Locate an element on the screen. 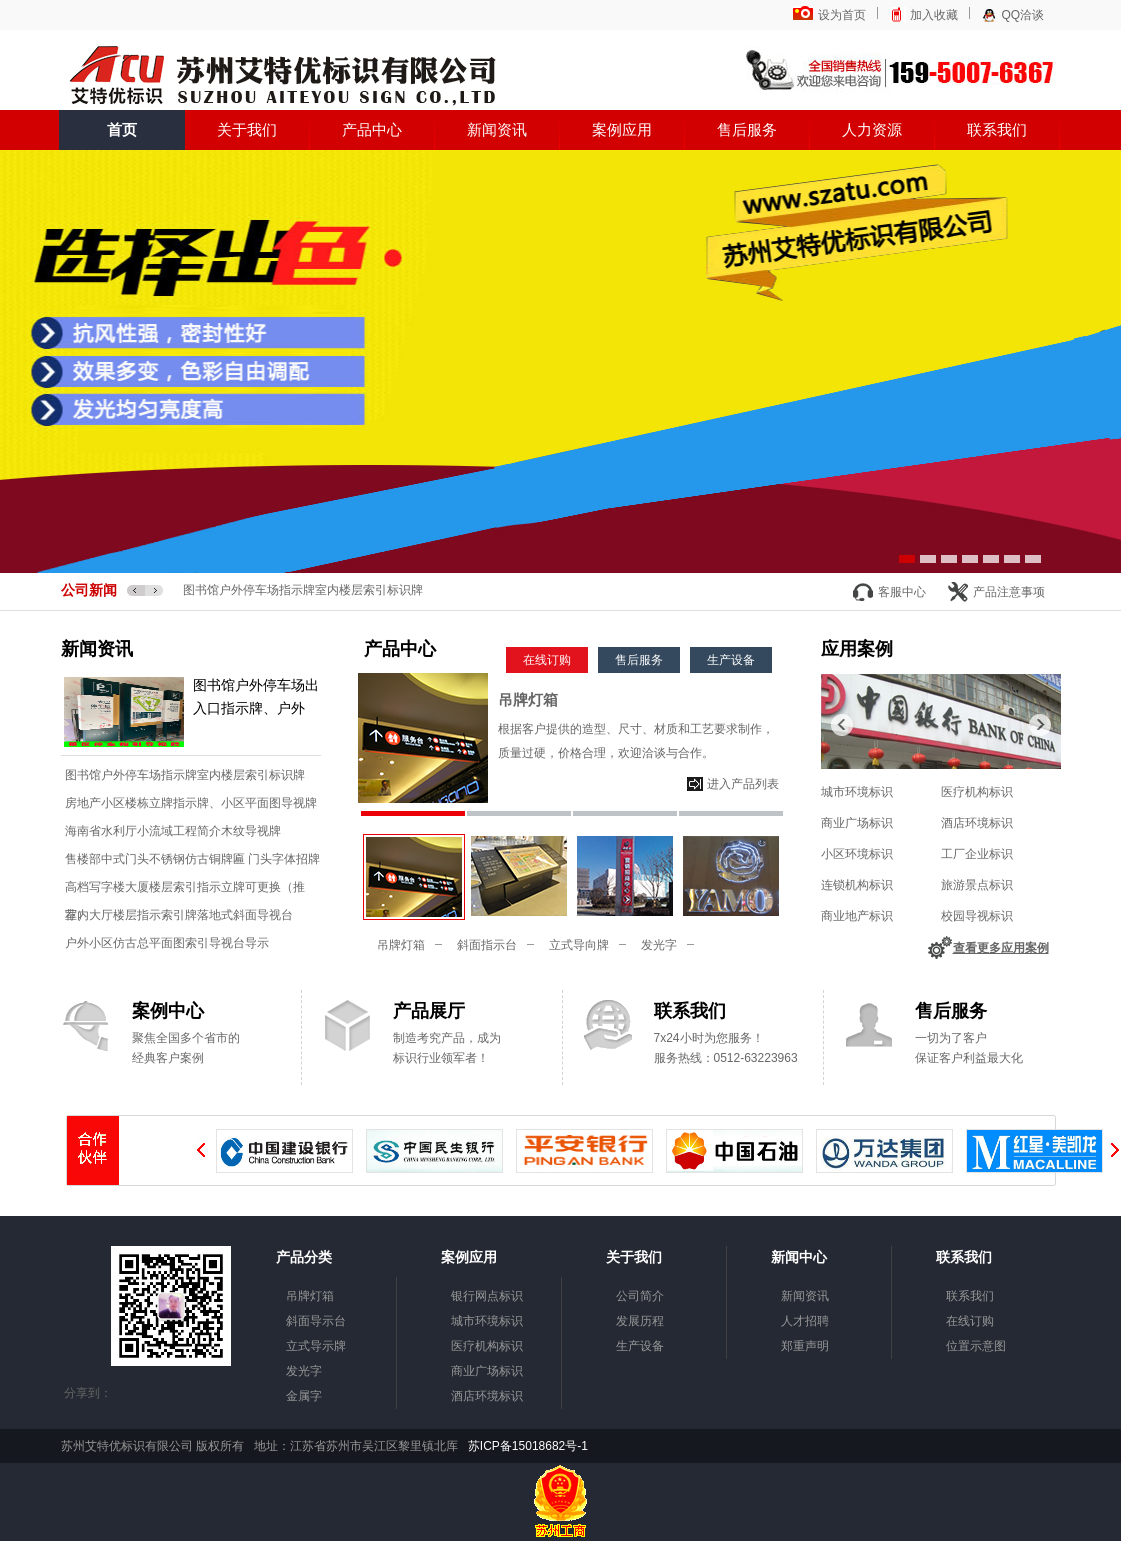  联系我们 is located at coordinates (997, 129).